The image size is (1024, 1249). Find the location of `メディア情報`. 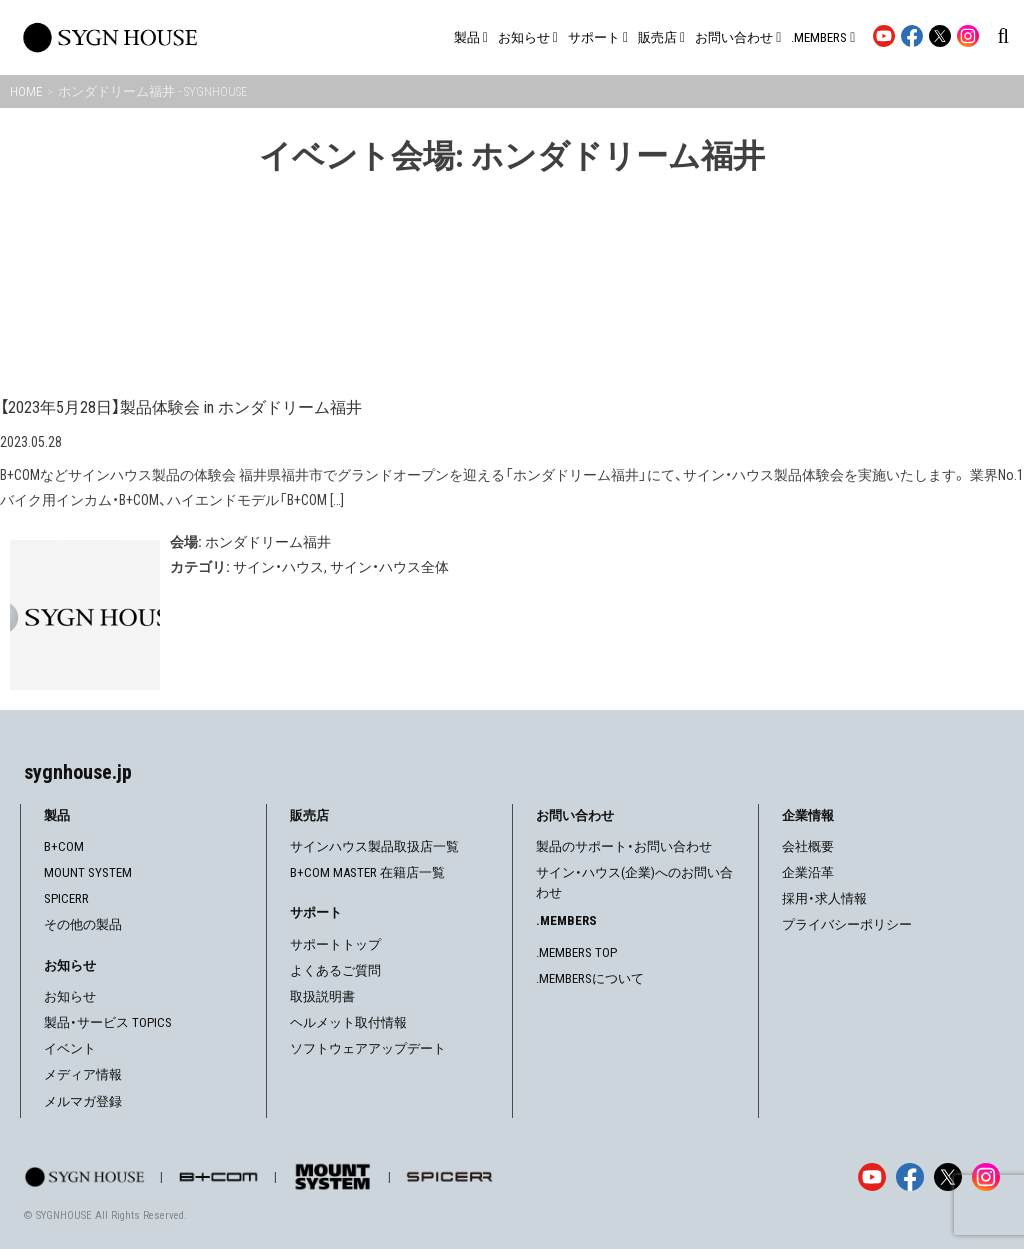

メディア情報 is located at coordinates (83, 1074).